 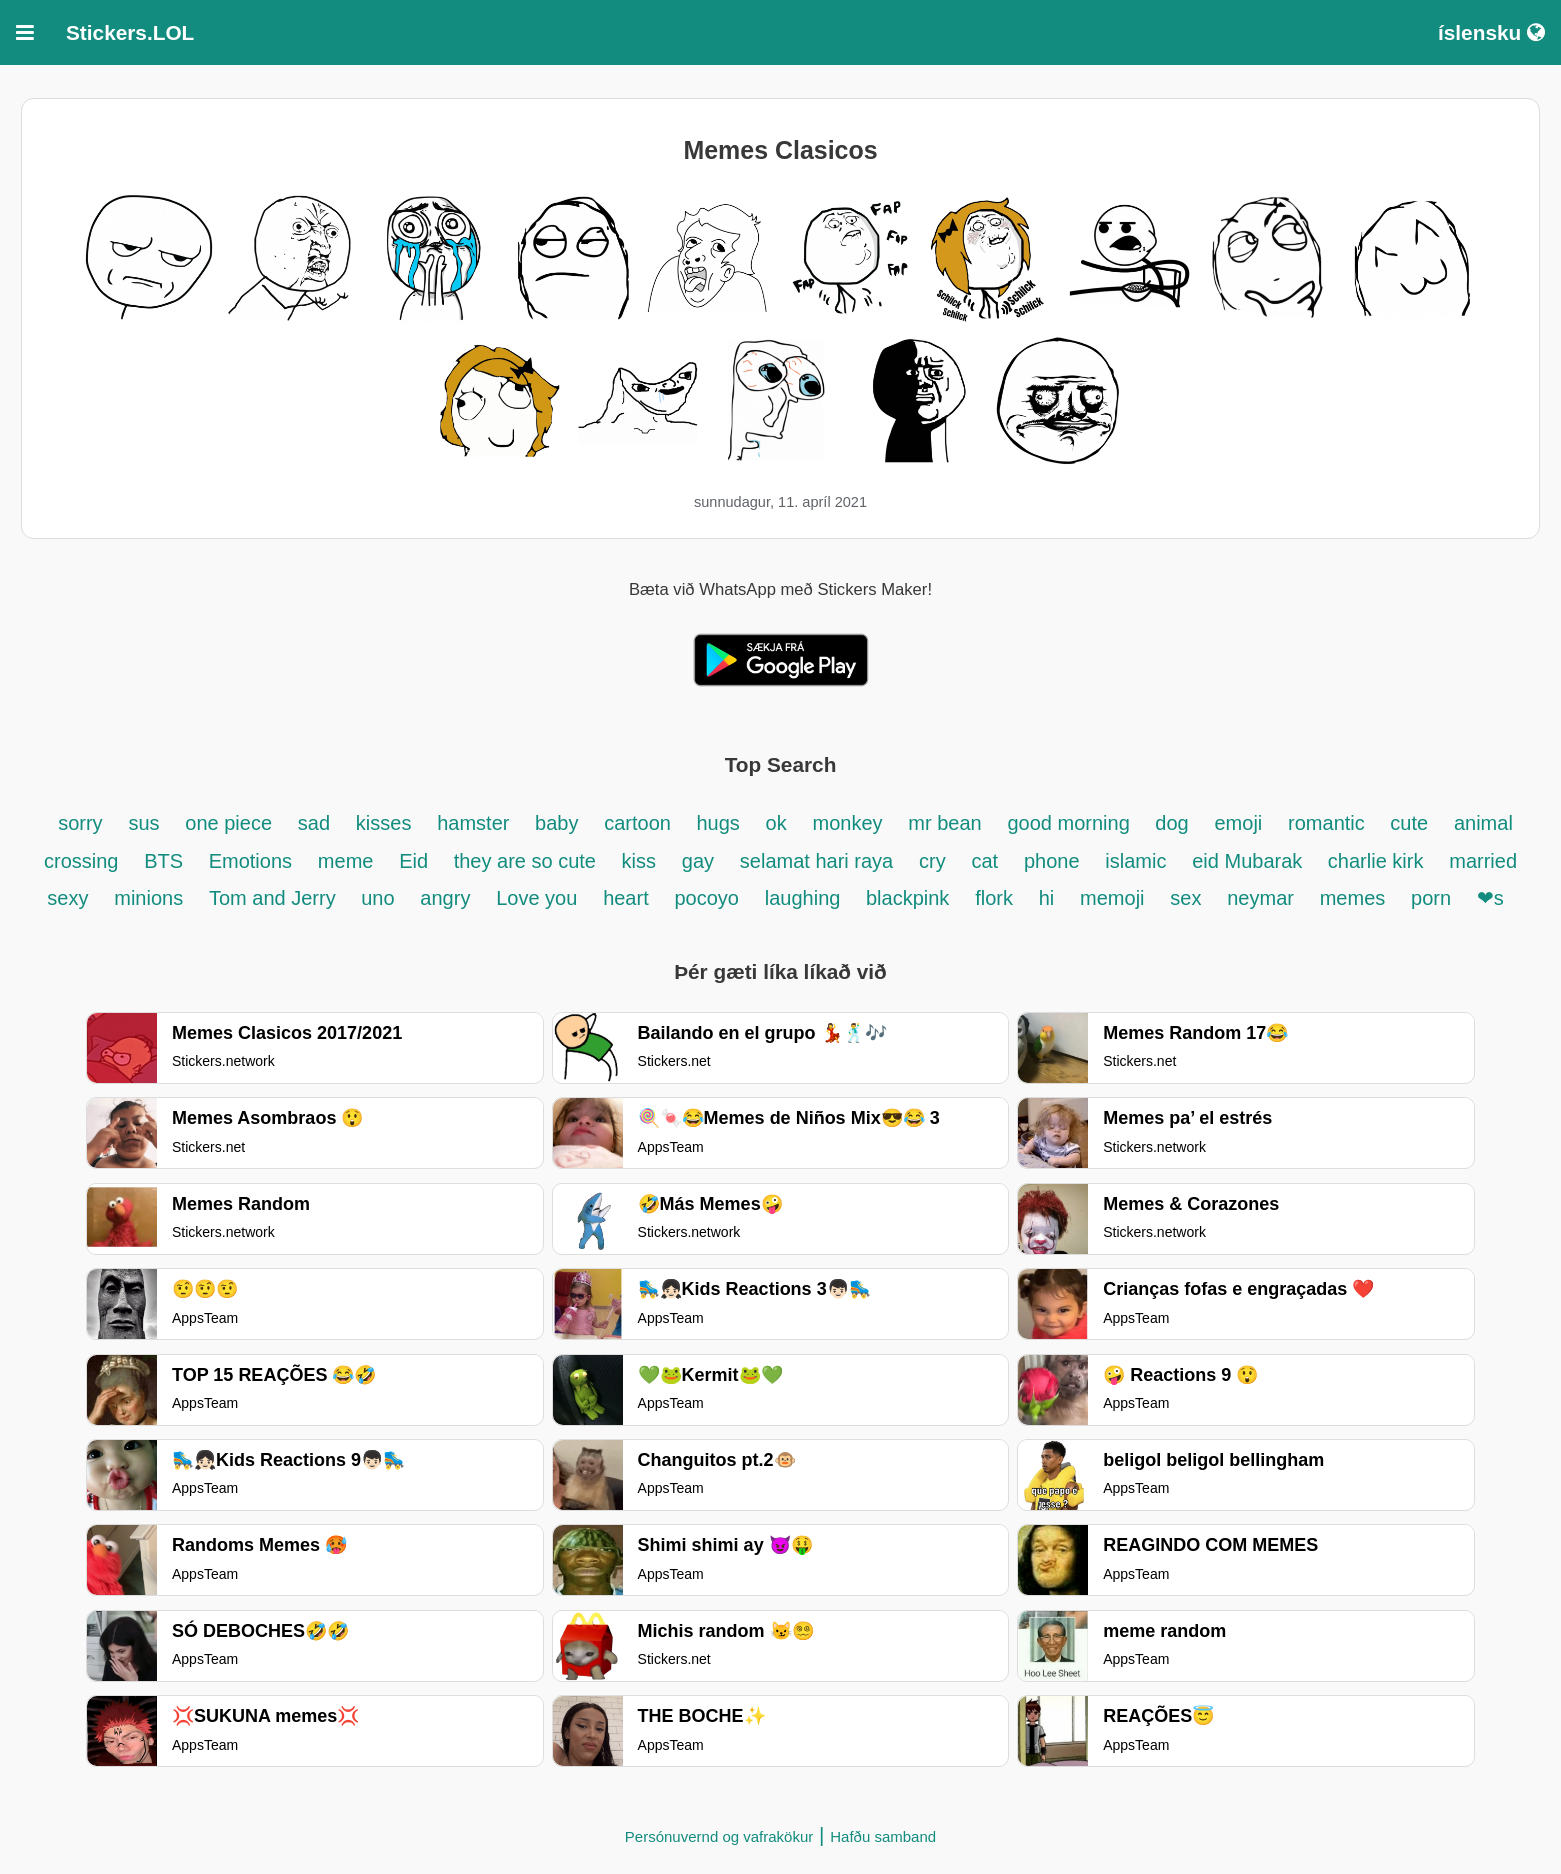 I want to click on memoji, so click(x=1112, y=898).